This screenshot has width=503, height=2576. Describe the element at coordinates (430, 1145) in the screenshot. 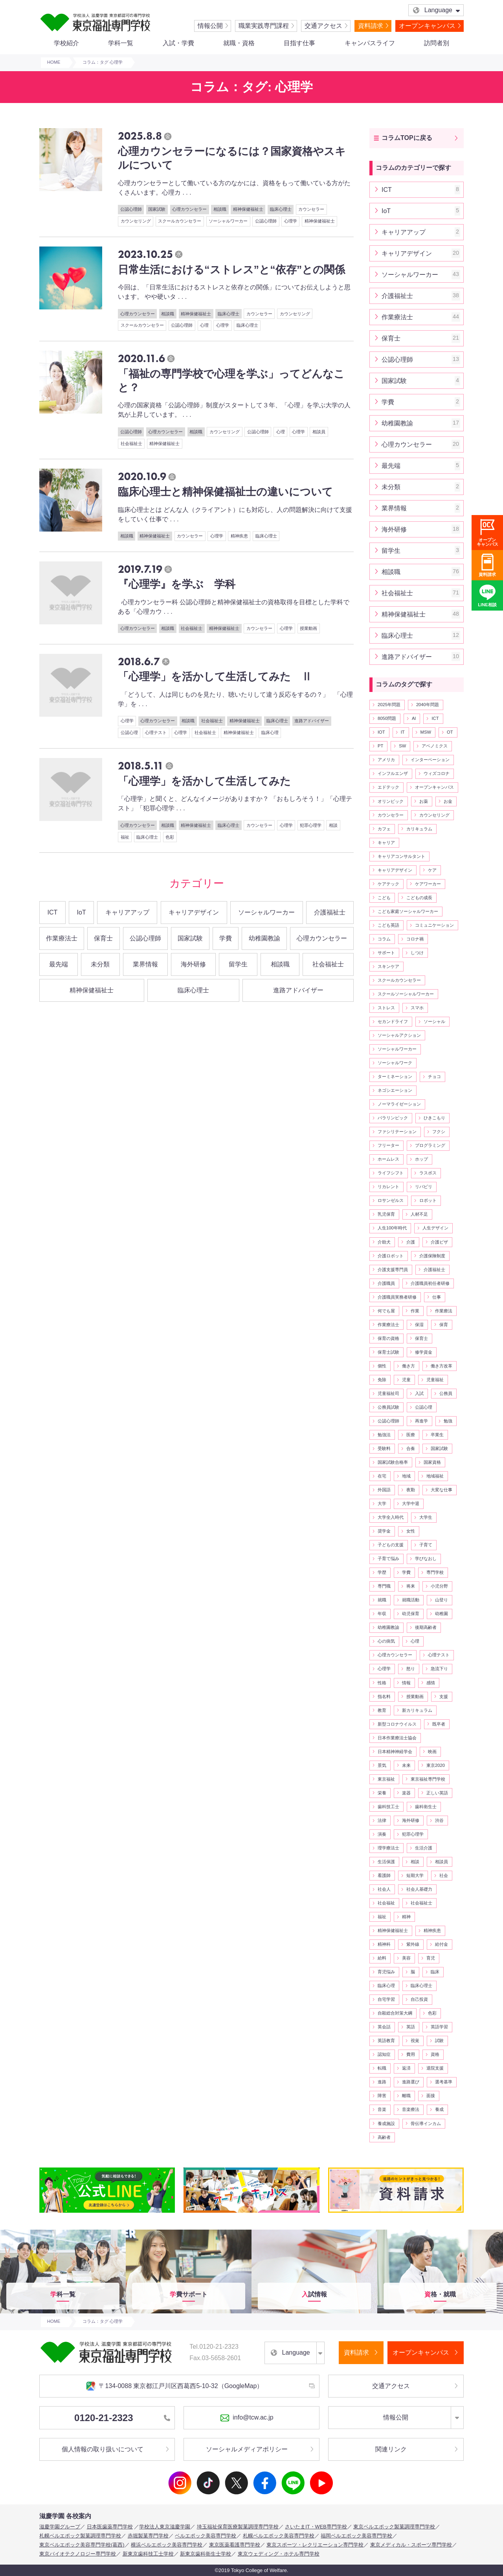

I see `プログラミング` at that location.